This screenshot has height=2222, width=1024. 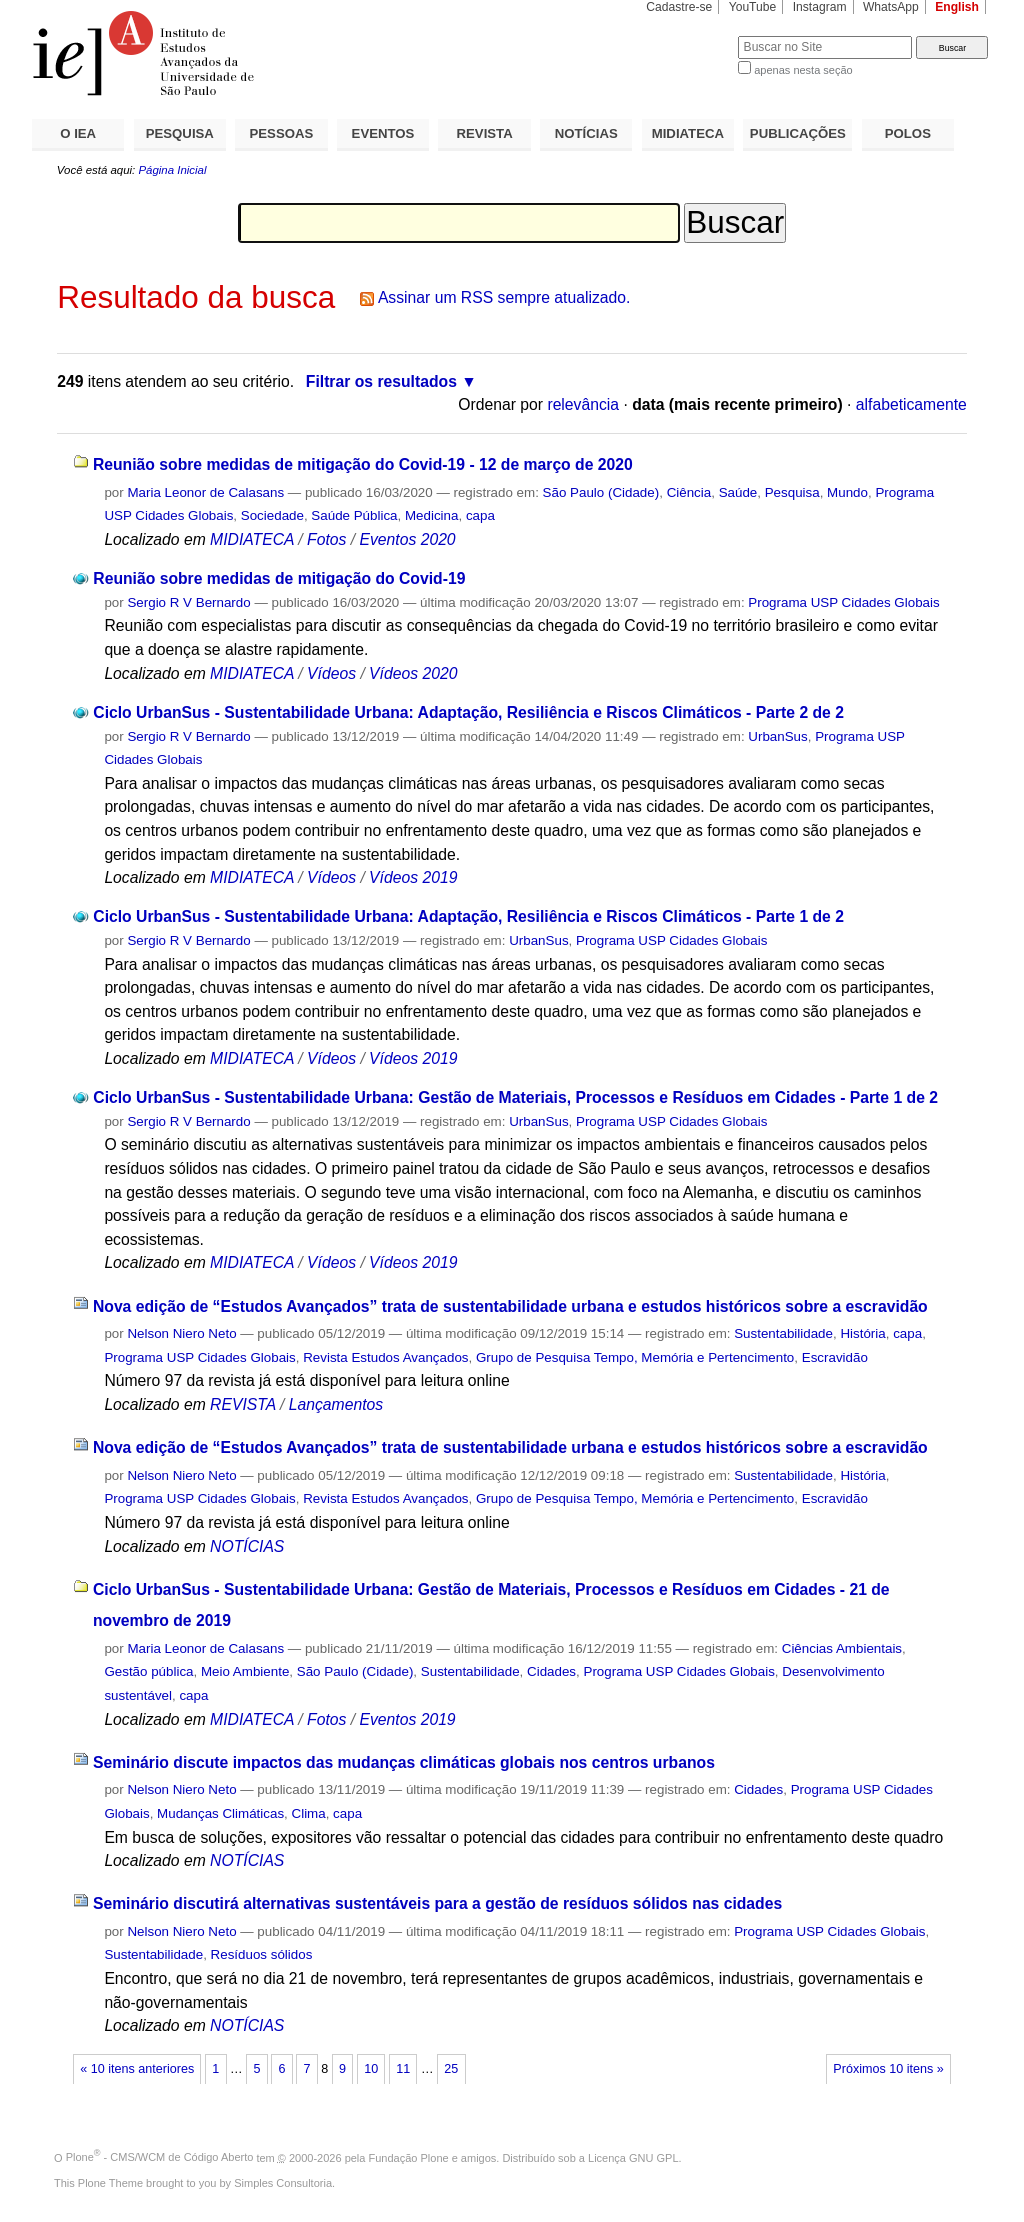 I want to click on Cadastre-se, so click(x=679, y=7).